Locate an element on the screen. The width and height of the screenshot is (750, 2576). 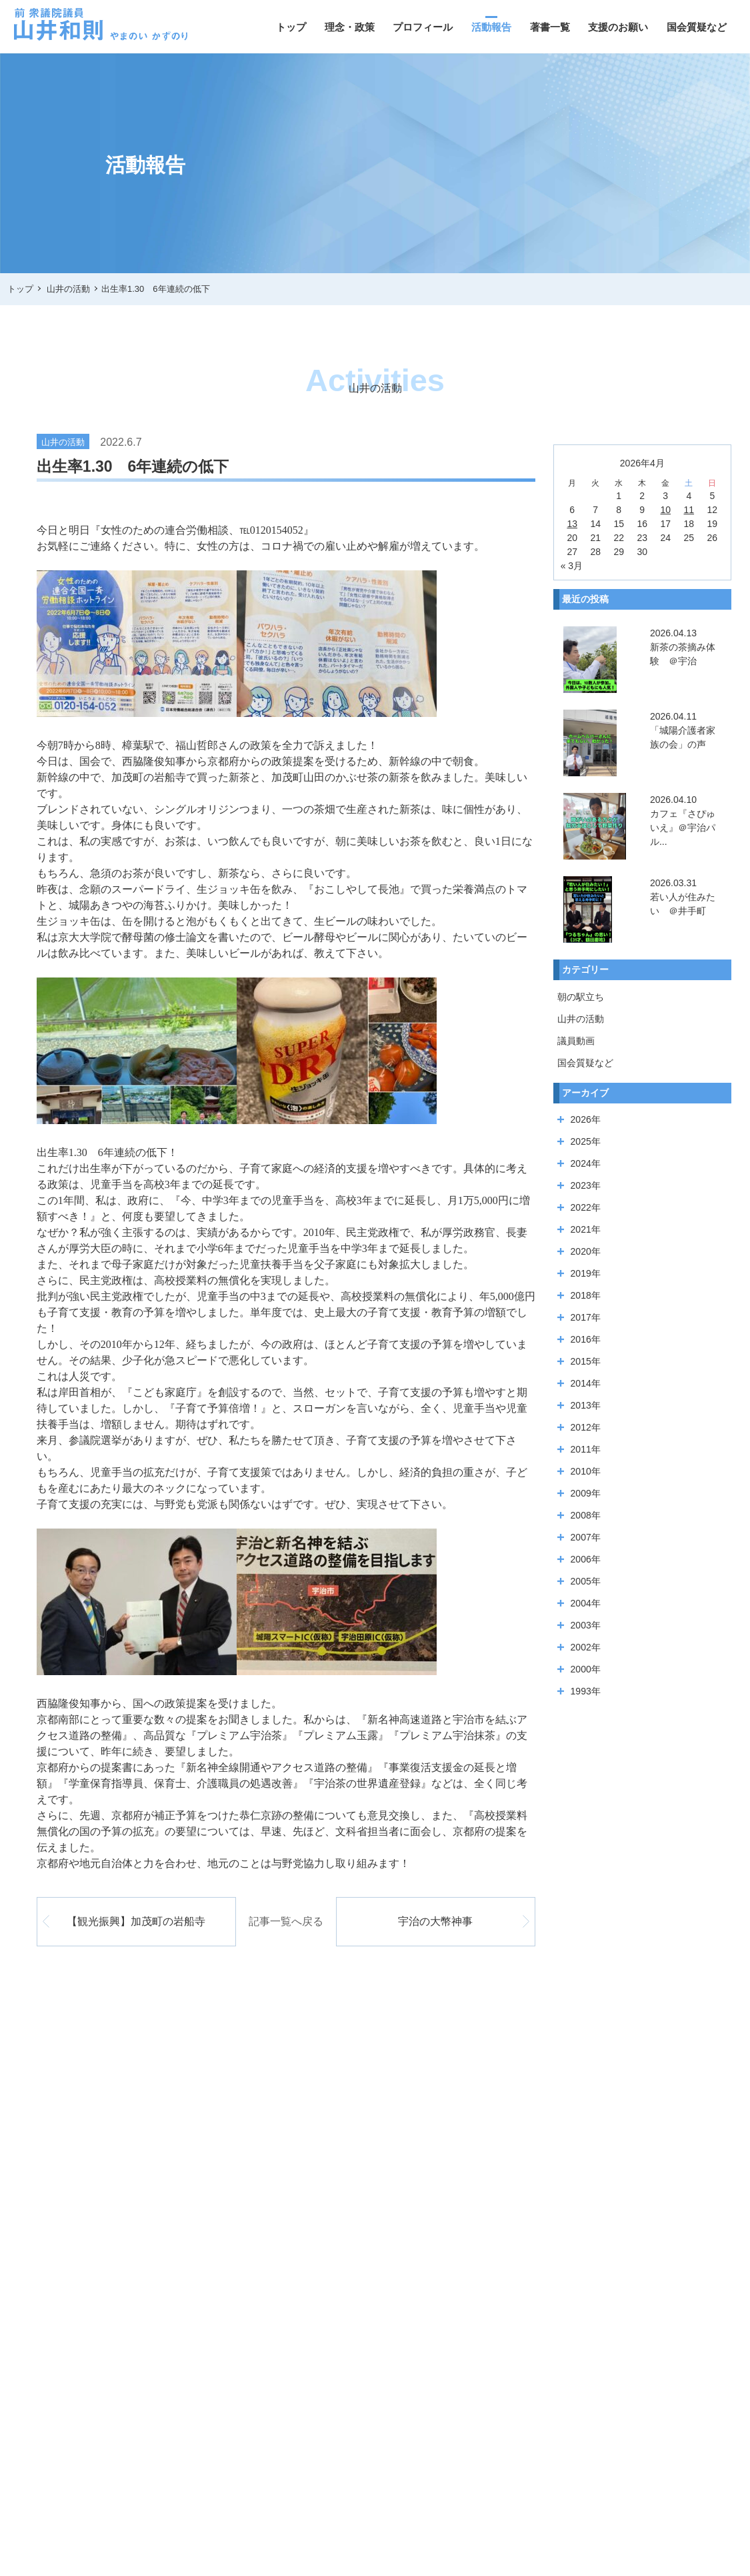
« 3月 is located at coordinates (572, 565).